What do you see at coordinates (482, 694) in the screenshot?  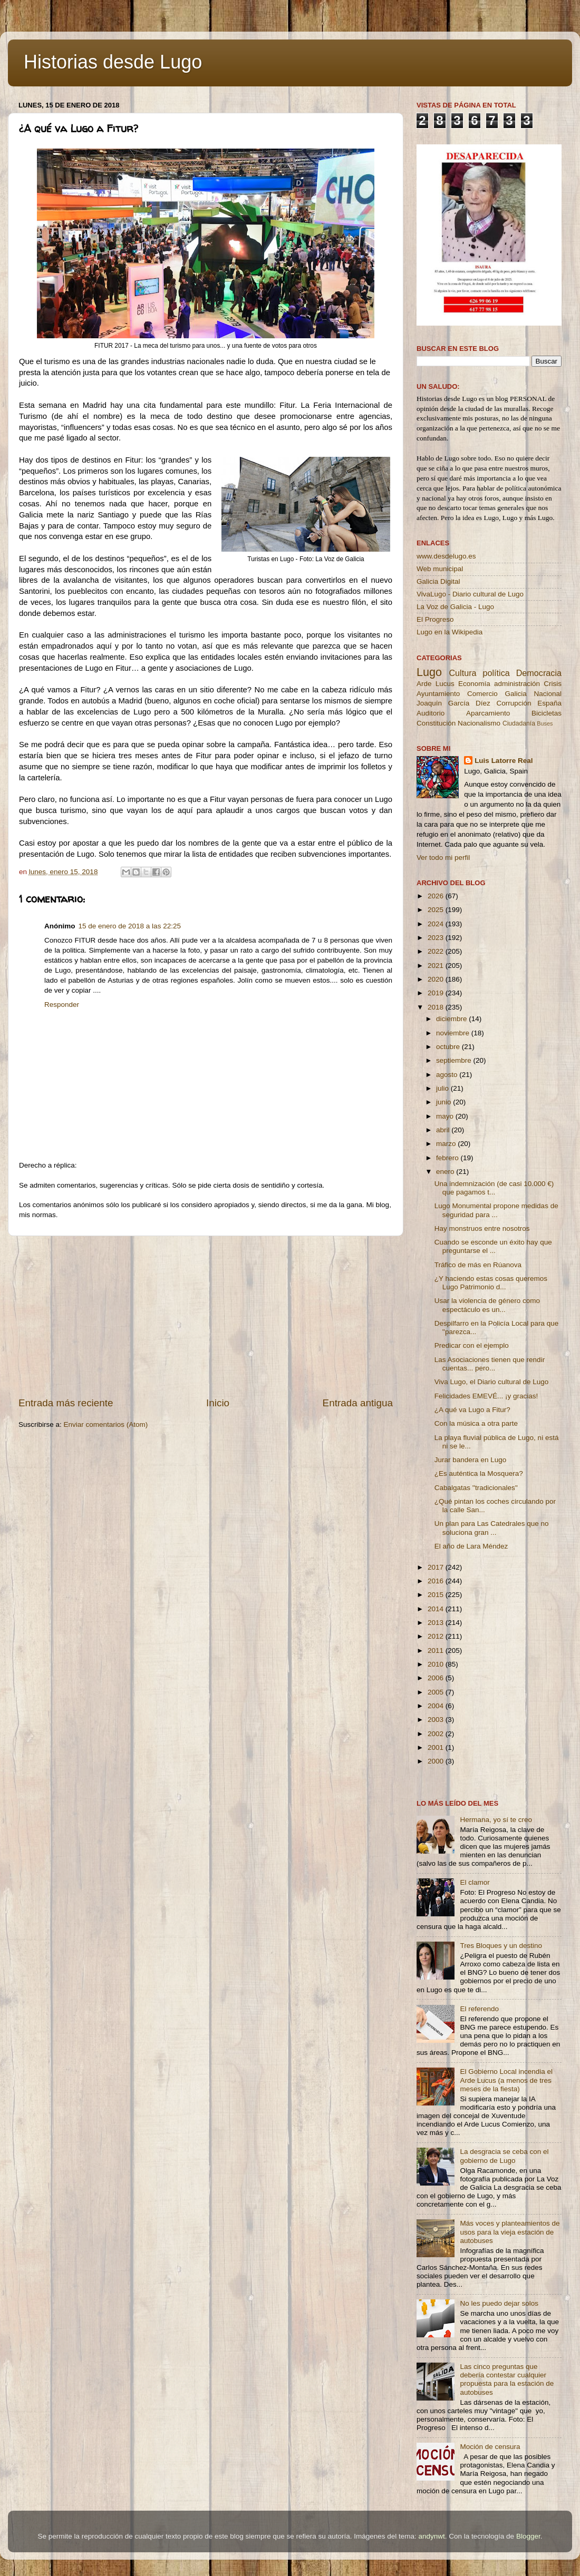 I see `Comercio` at bounding box center [482, 694].